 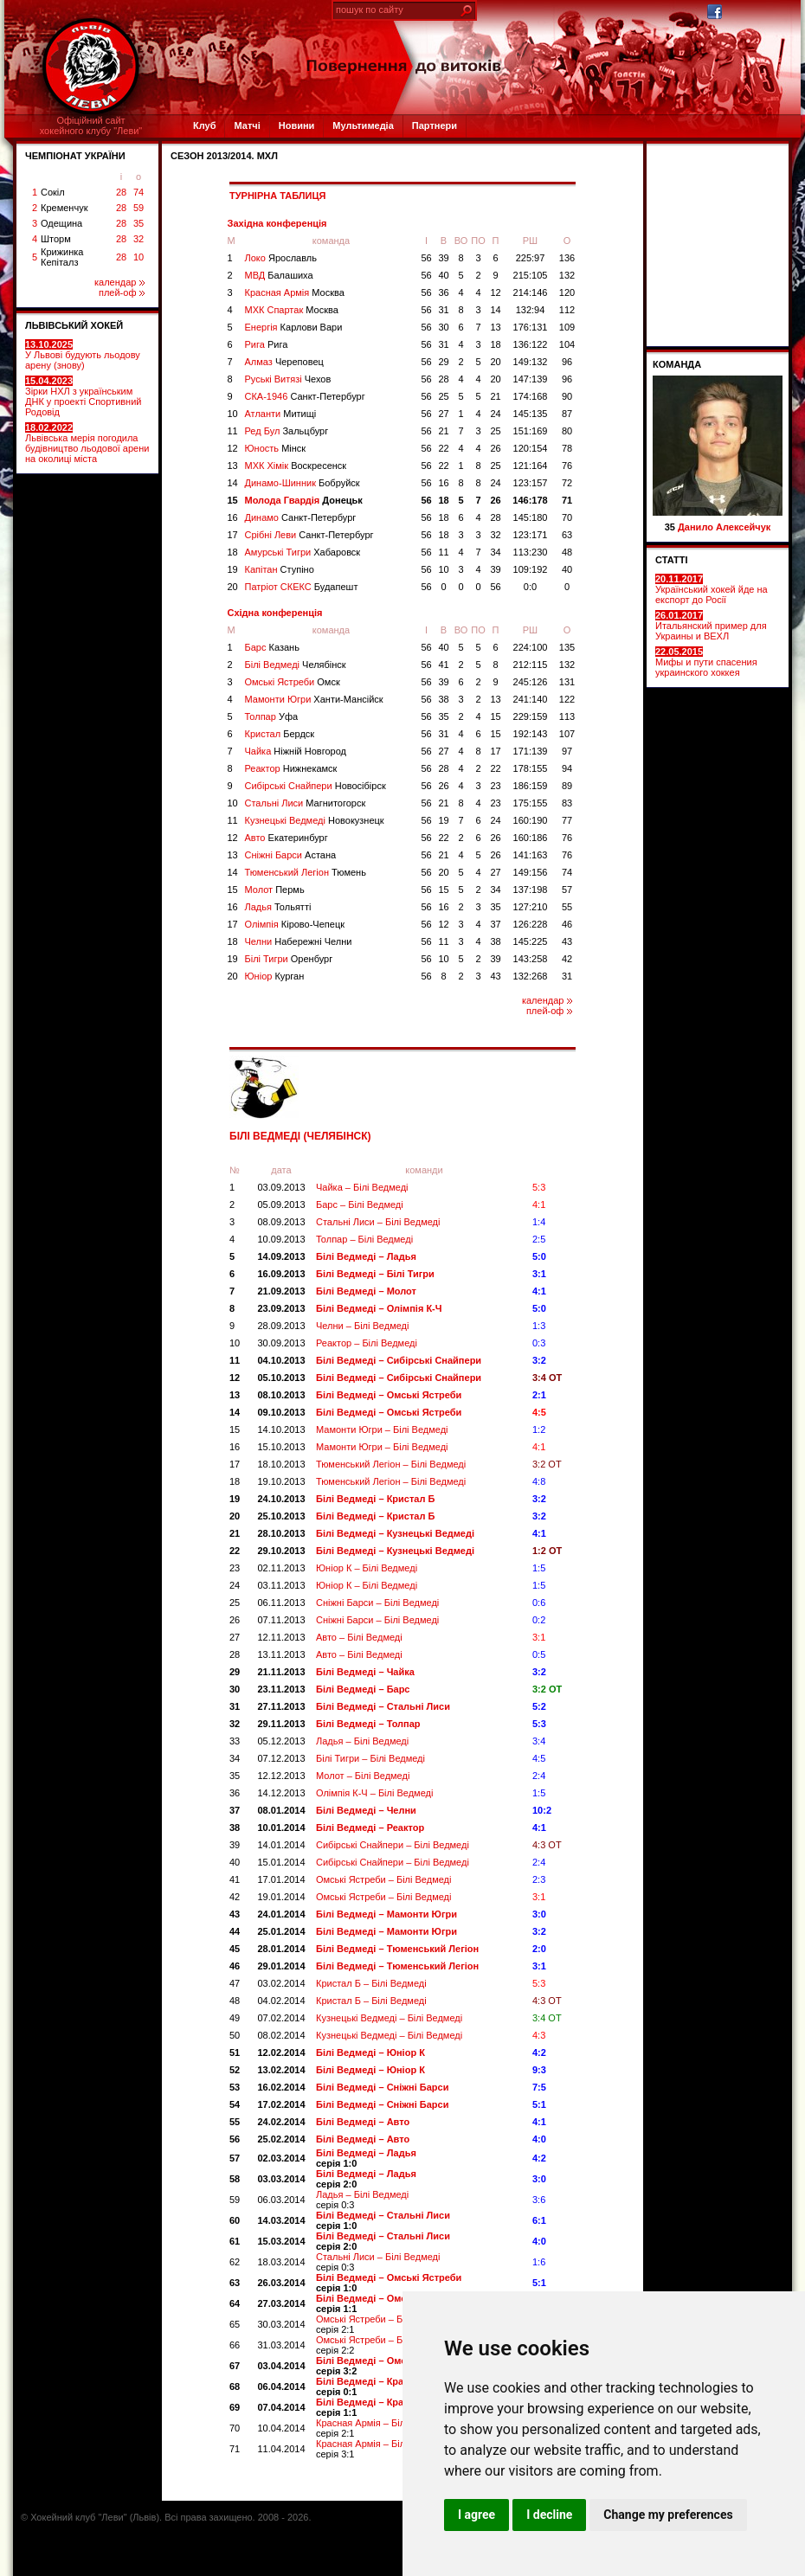 What do you see at coordinates (443, 292) in the screenshot?
I see `36` at bounding box center [443, 292].